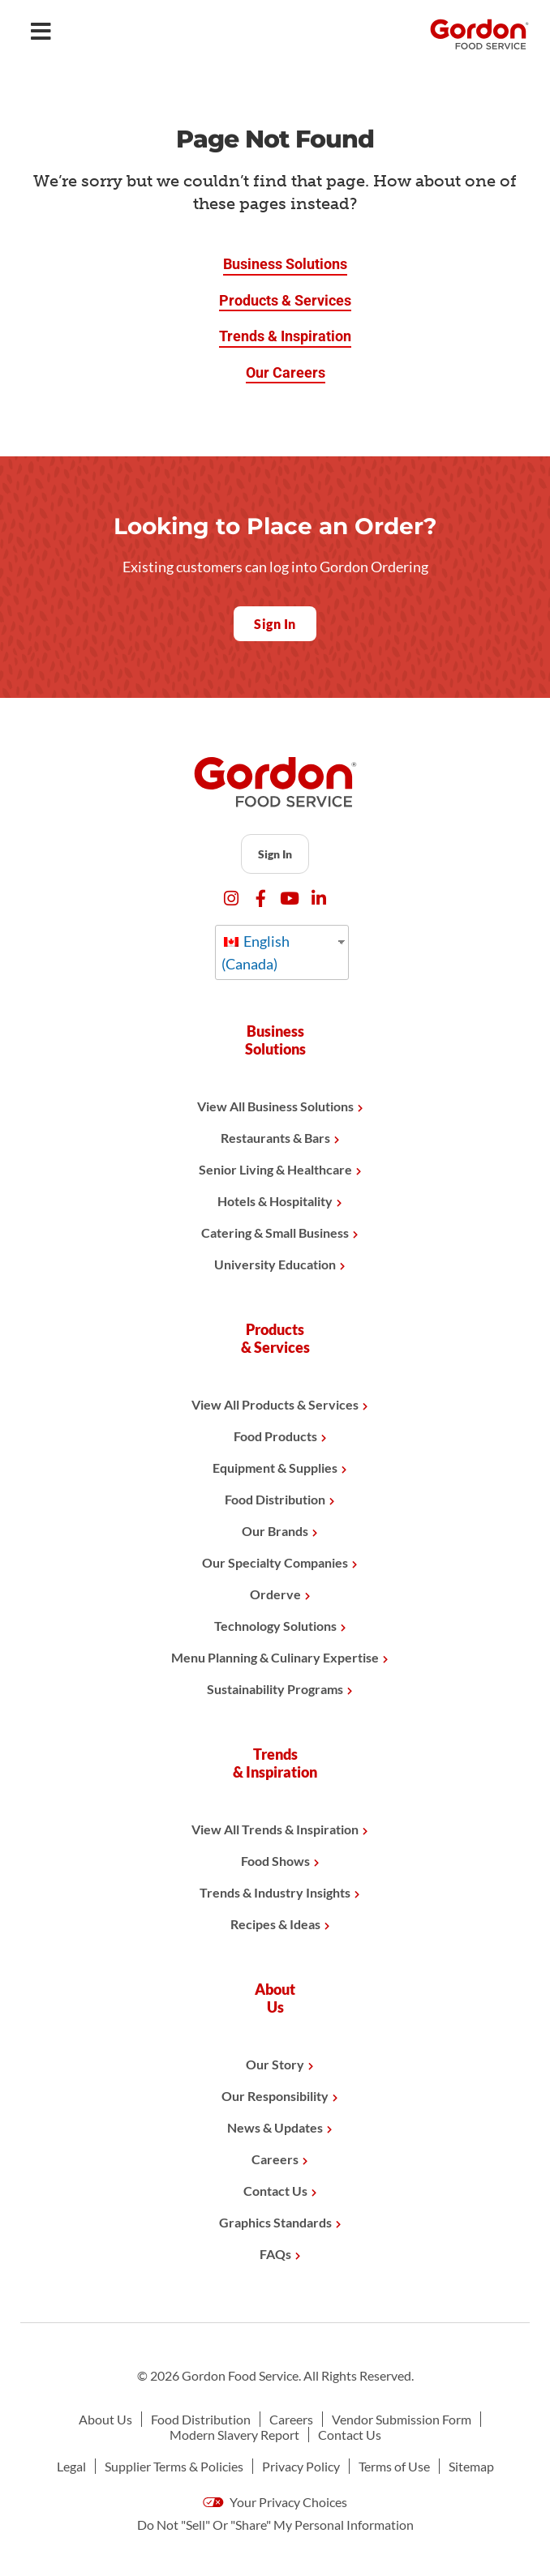 This screenshot has height=2576, width=550. I want to click on Equipment & Supplies, so click(275, 1467).